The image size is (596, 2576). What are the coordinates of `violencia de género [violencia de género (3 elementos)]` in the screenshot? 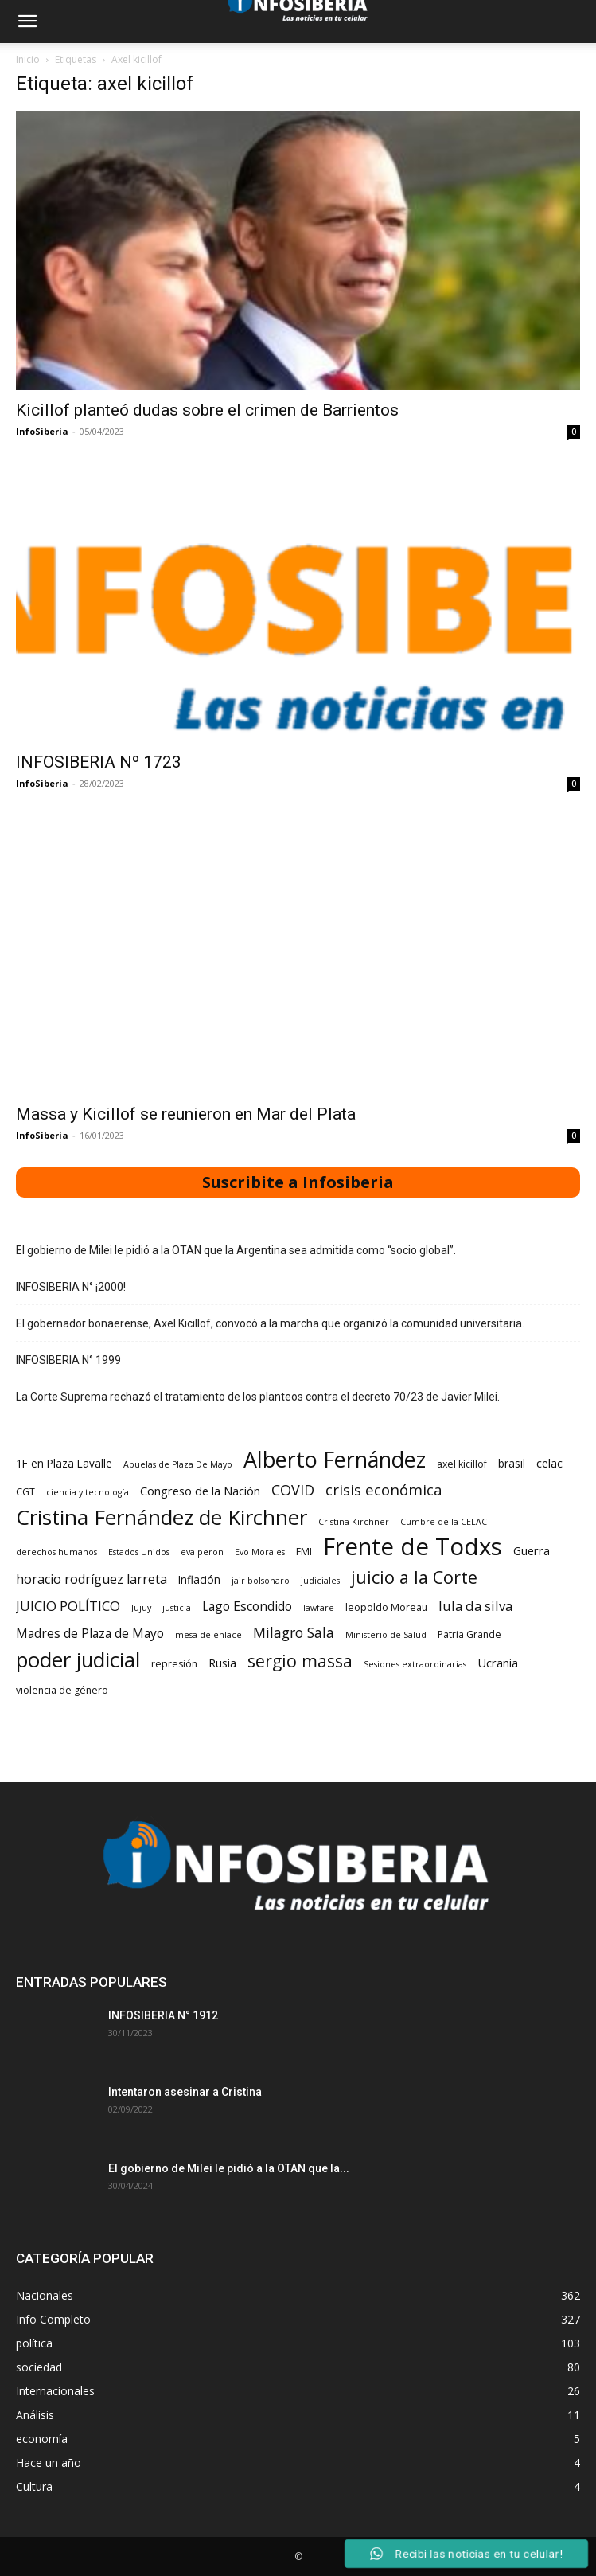 It's located at (62, 1690).